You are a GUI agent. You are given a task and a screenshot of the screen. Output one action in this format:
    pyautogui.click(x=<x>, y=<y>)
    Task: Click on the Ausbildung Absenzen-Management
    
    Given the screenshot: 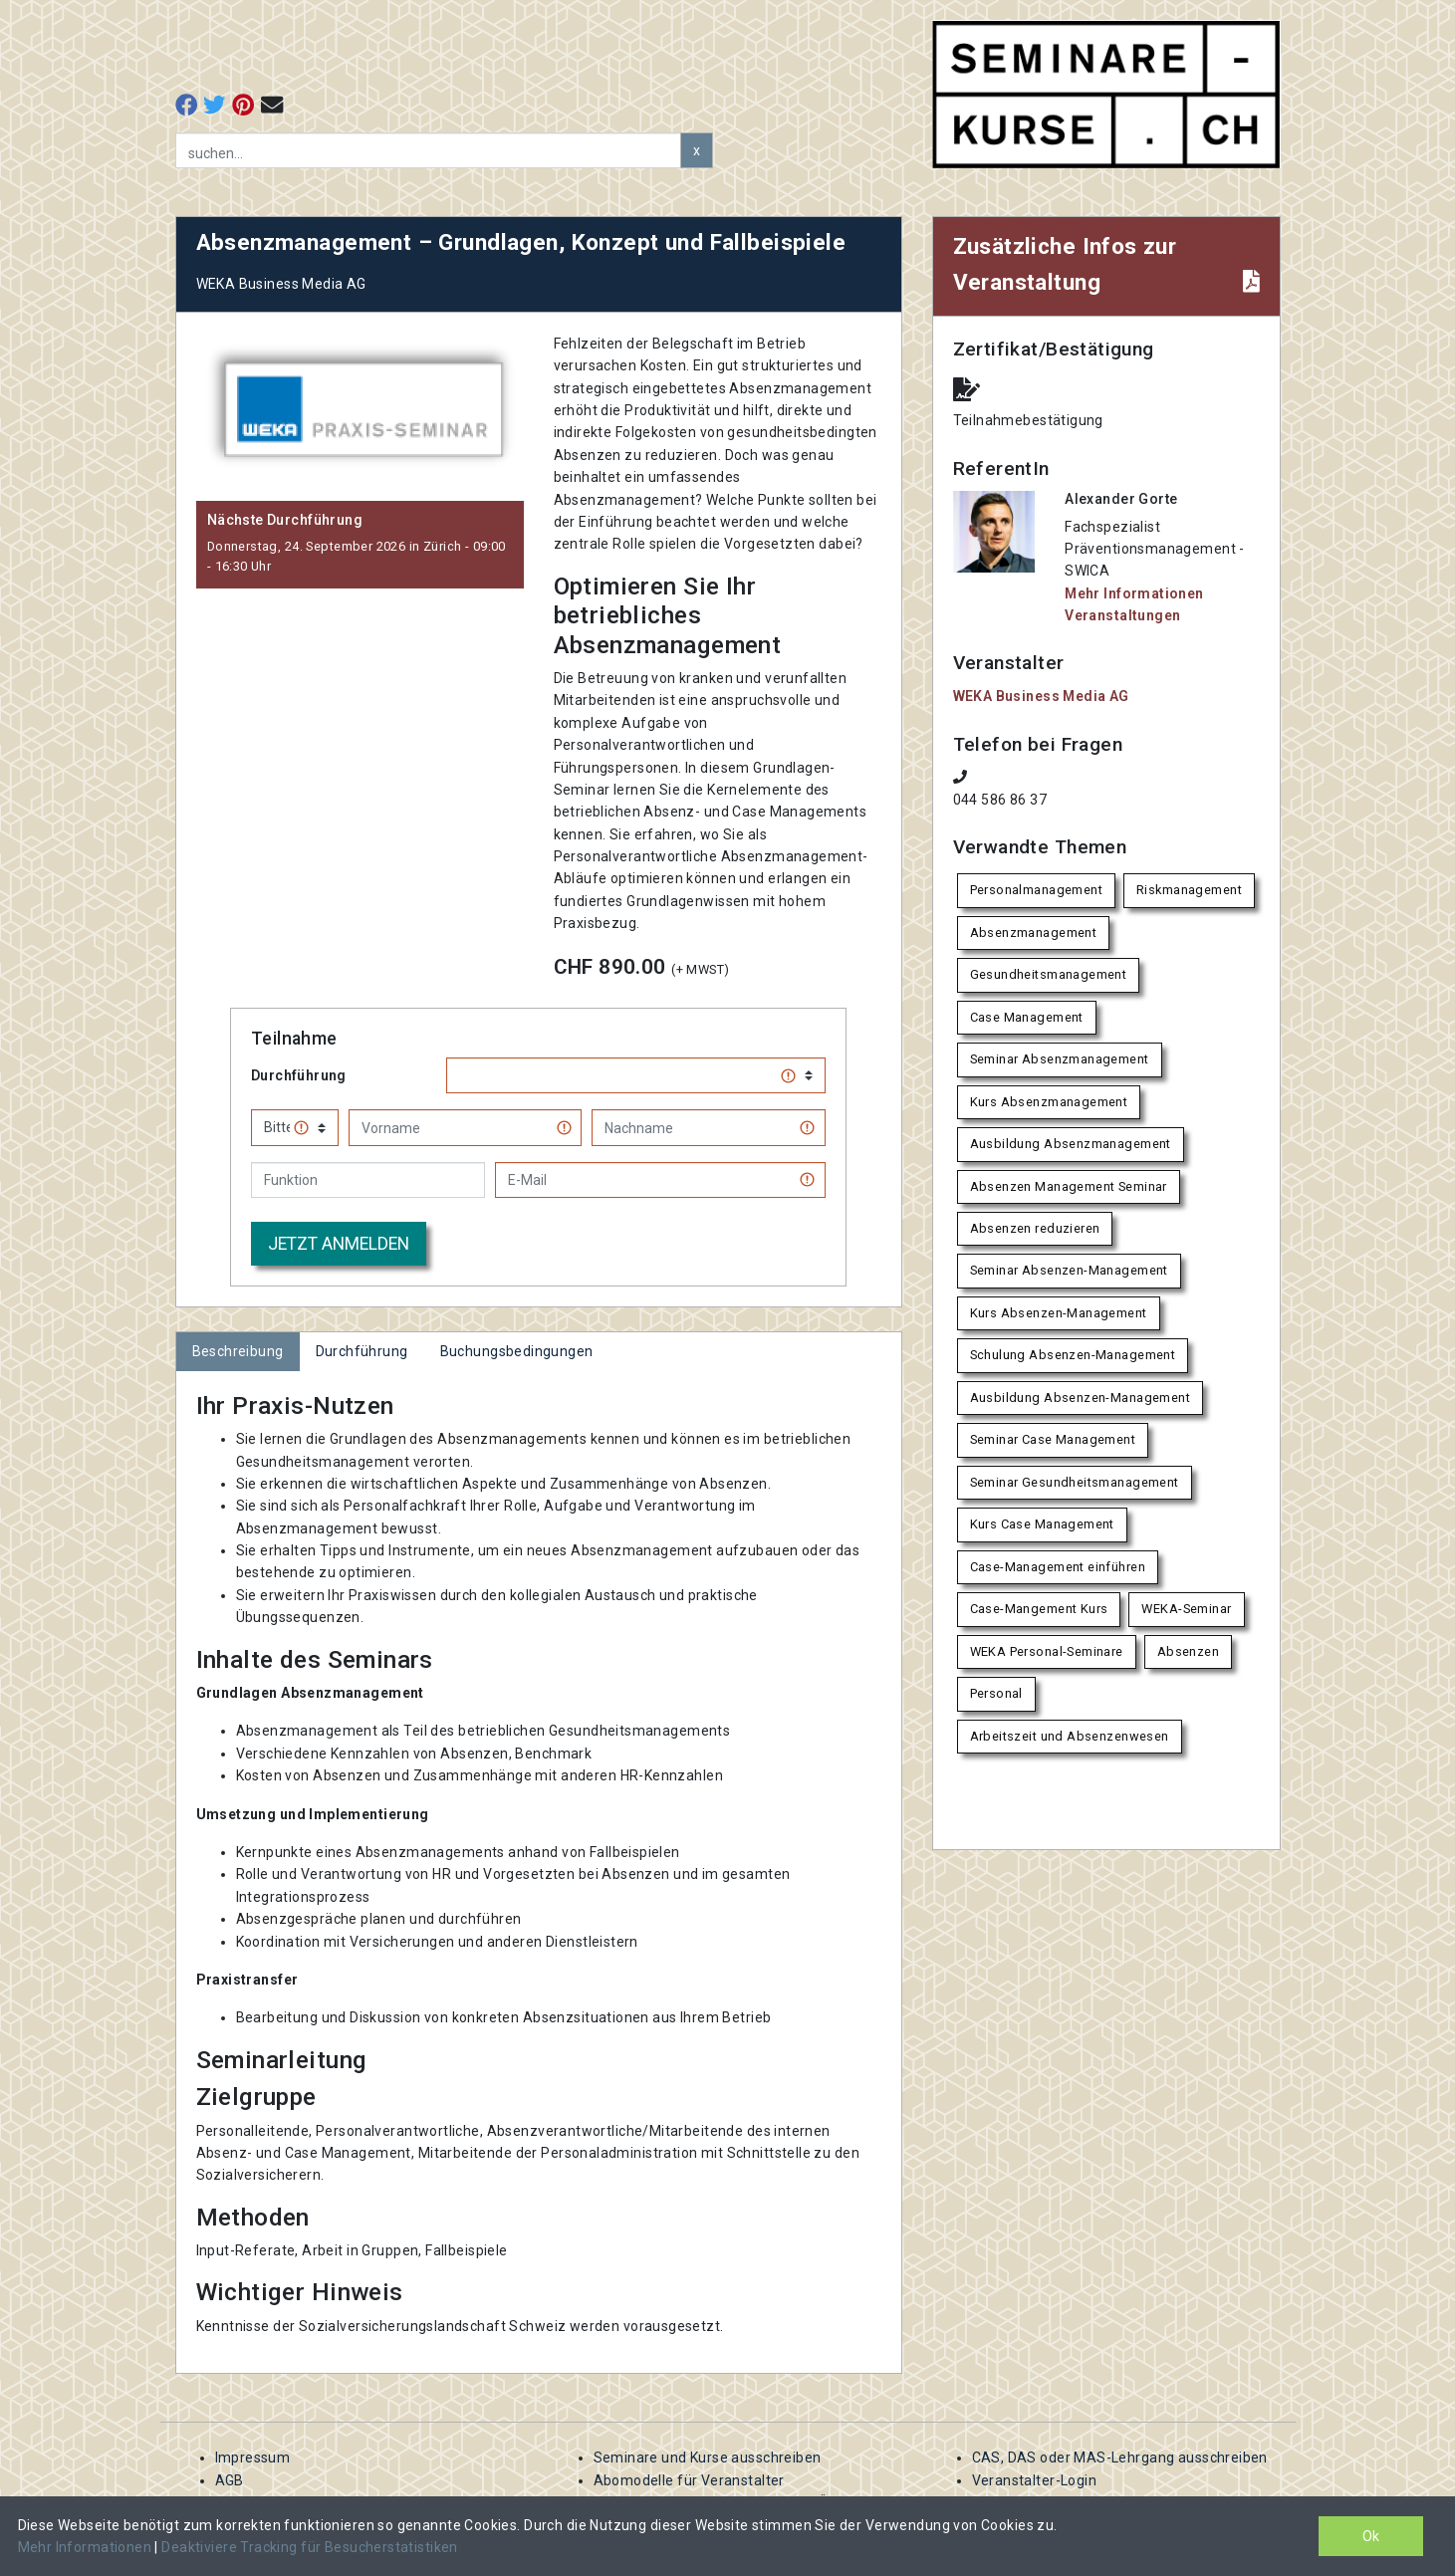 What is the action you would take?
    pyautogui.click(x=1080, y=1397)
    